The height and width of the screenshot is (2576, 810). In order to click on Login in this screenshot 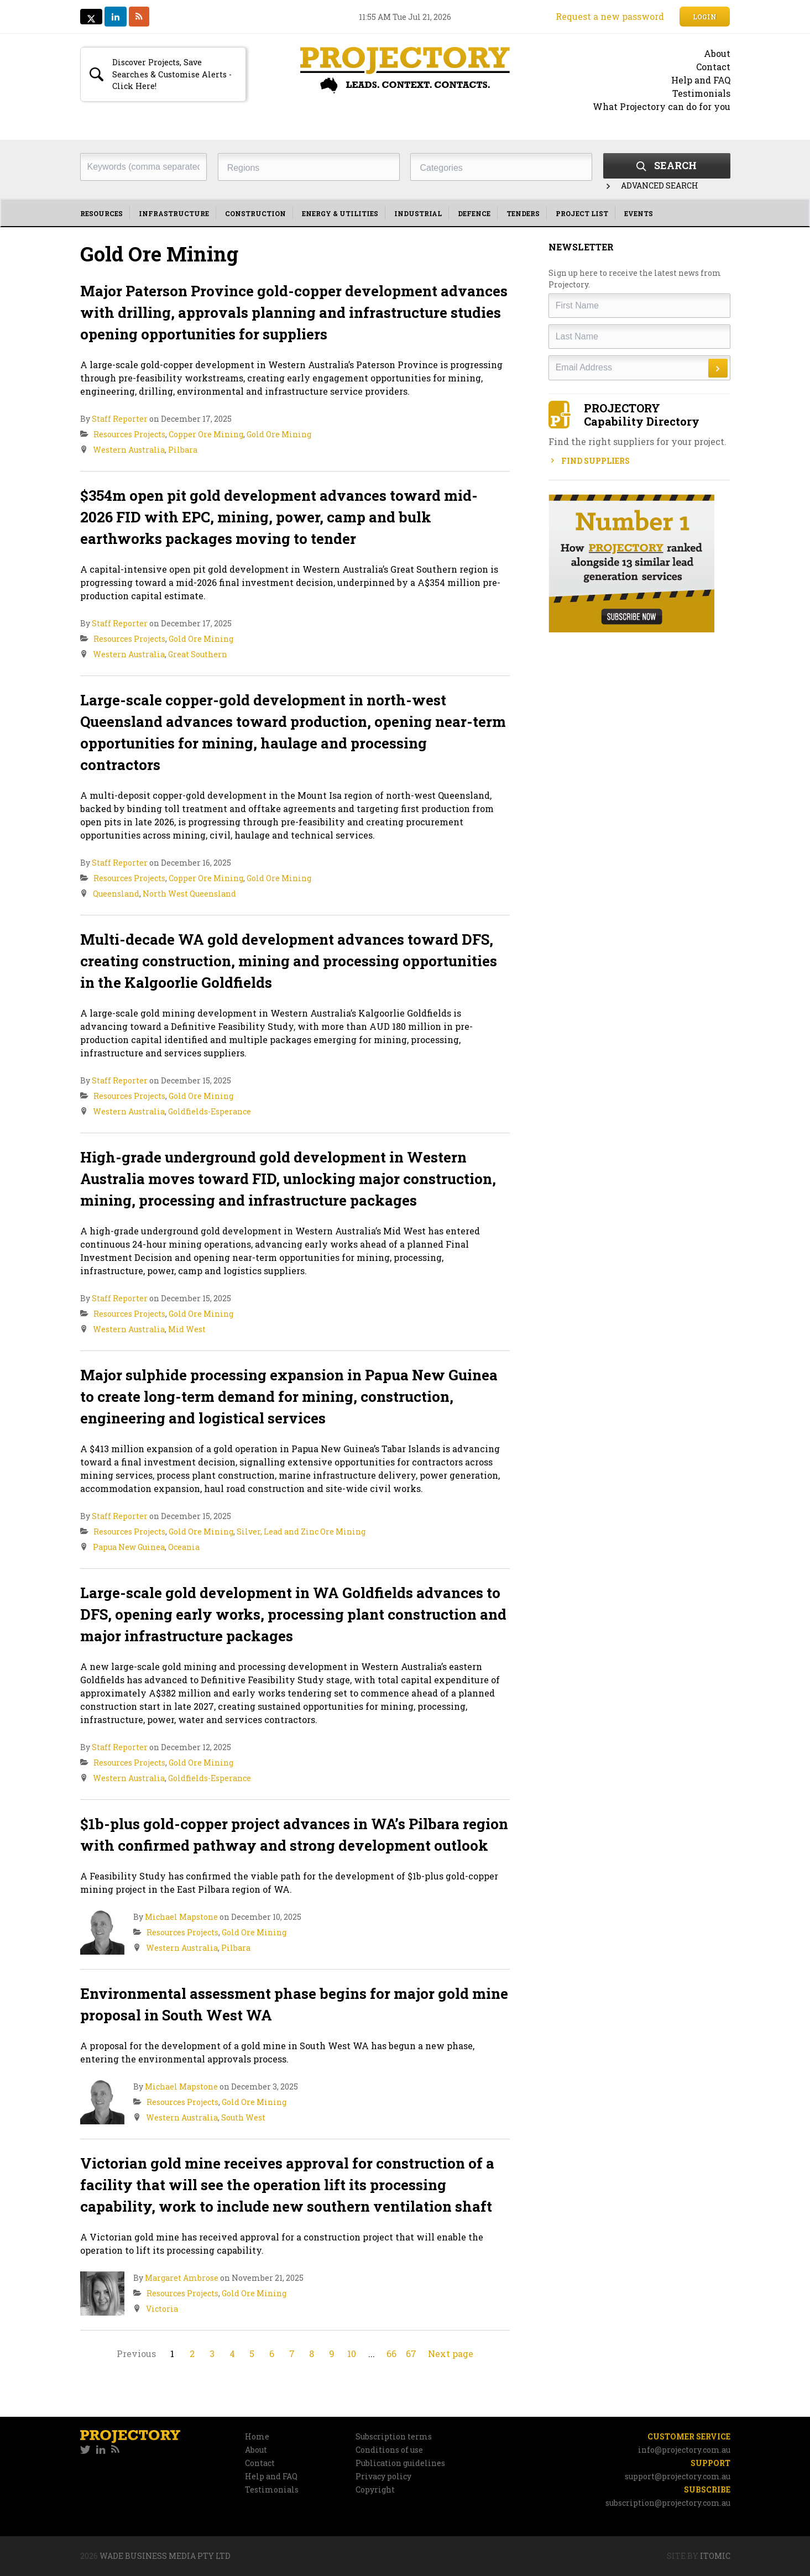, I will do `click(705, 16)`.